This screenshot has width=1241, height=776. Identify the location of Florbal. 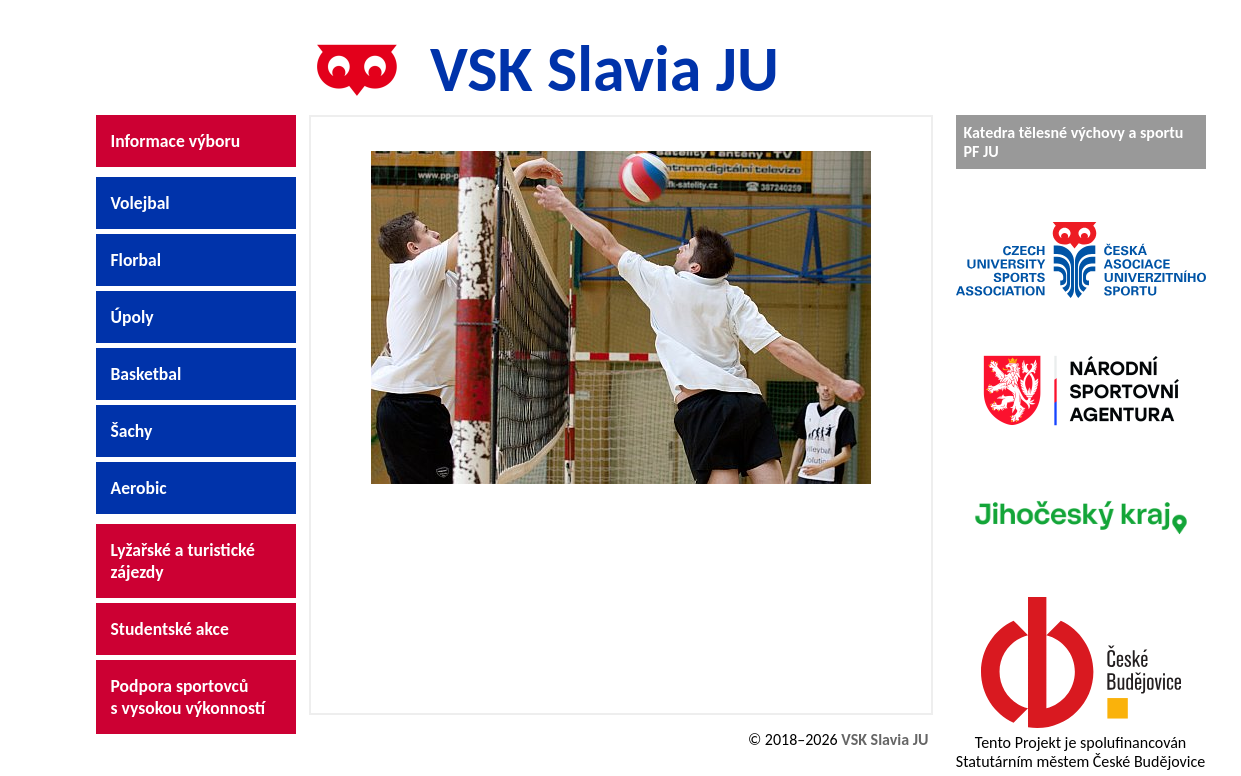
(136, 260).